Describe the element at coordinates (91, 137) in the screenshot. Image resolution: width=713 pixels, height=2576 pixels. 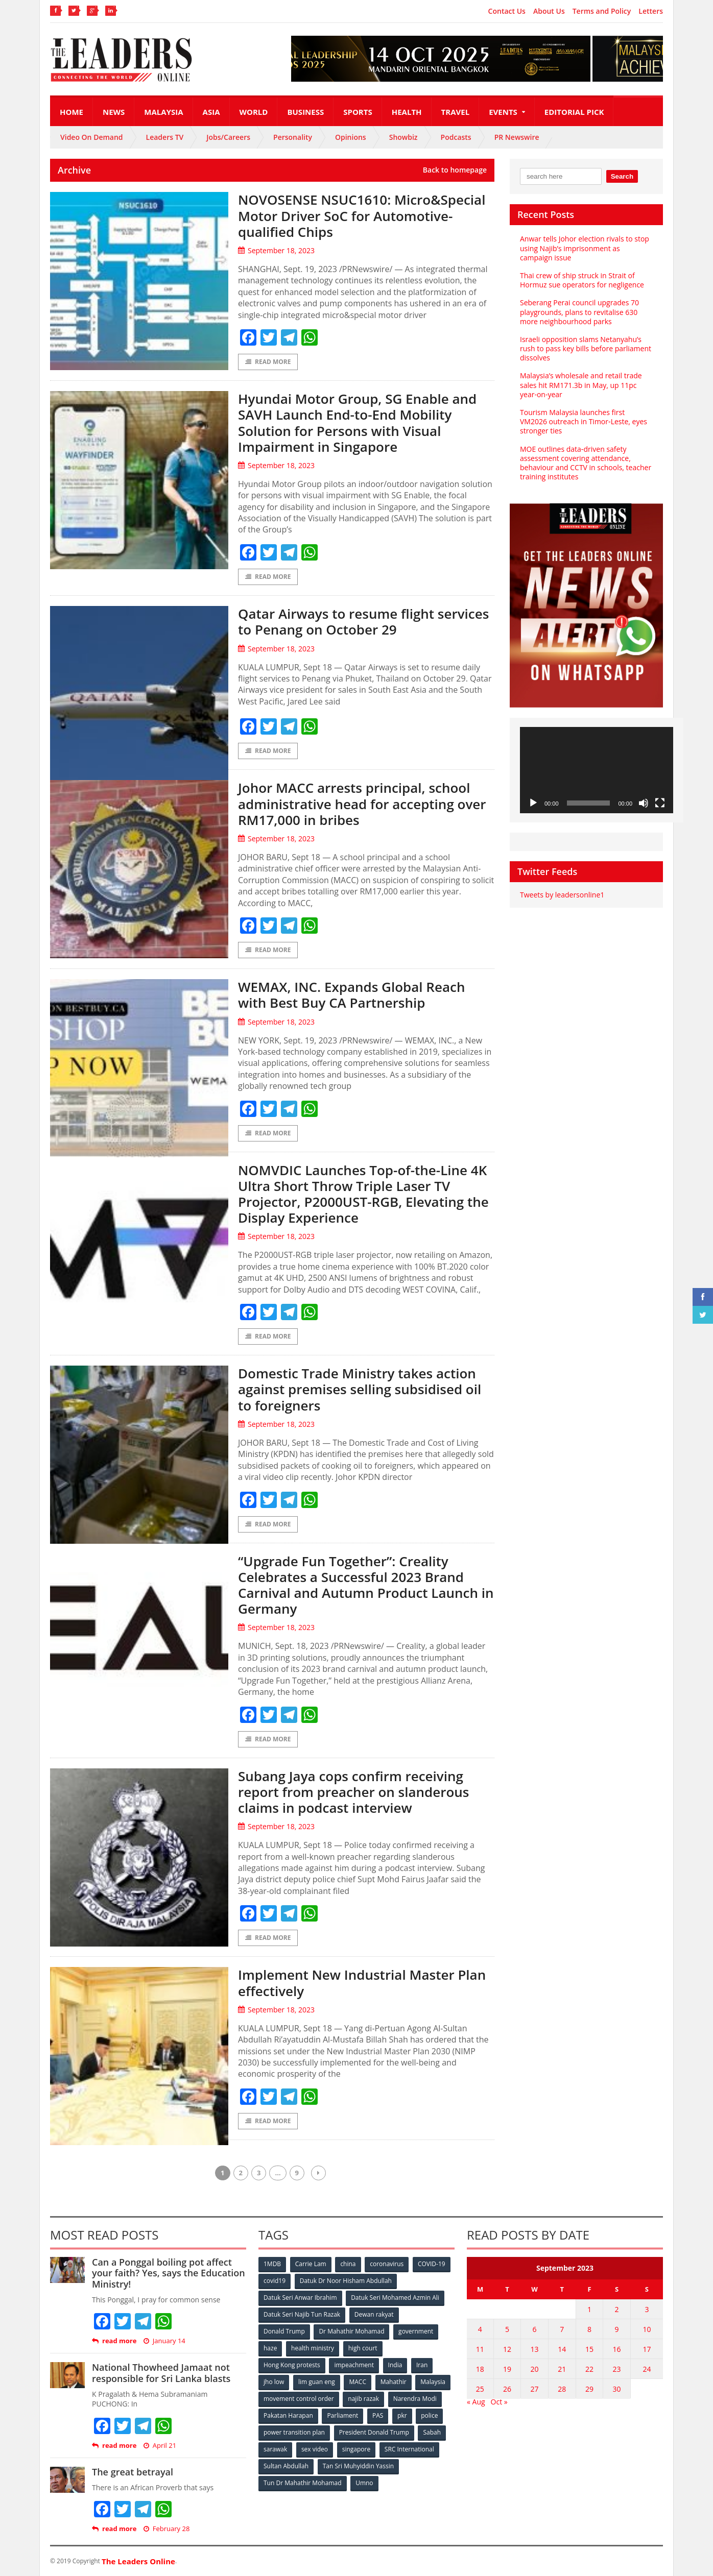
I see `Video On Demand` at that location.